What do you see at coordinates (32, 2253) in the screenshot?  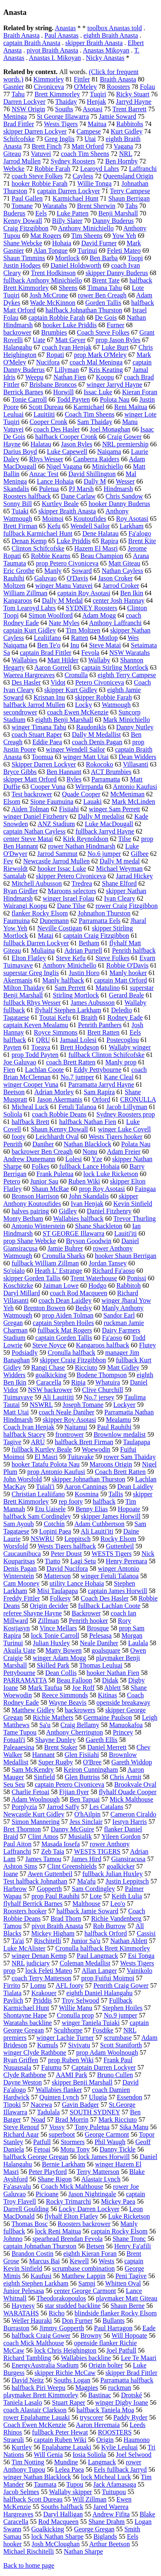 I see `Brandon Costin` at bounding box center [32, 2253].